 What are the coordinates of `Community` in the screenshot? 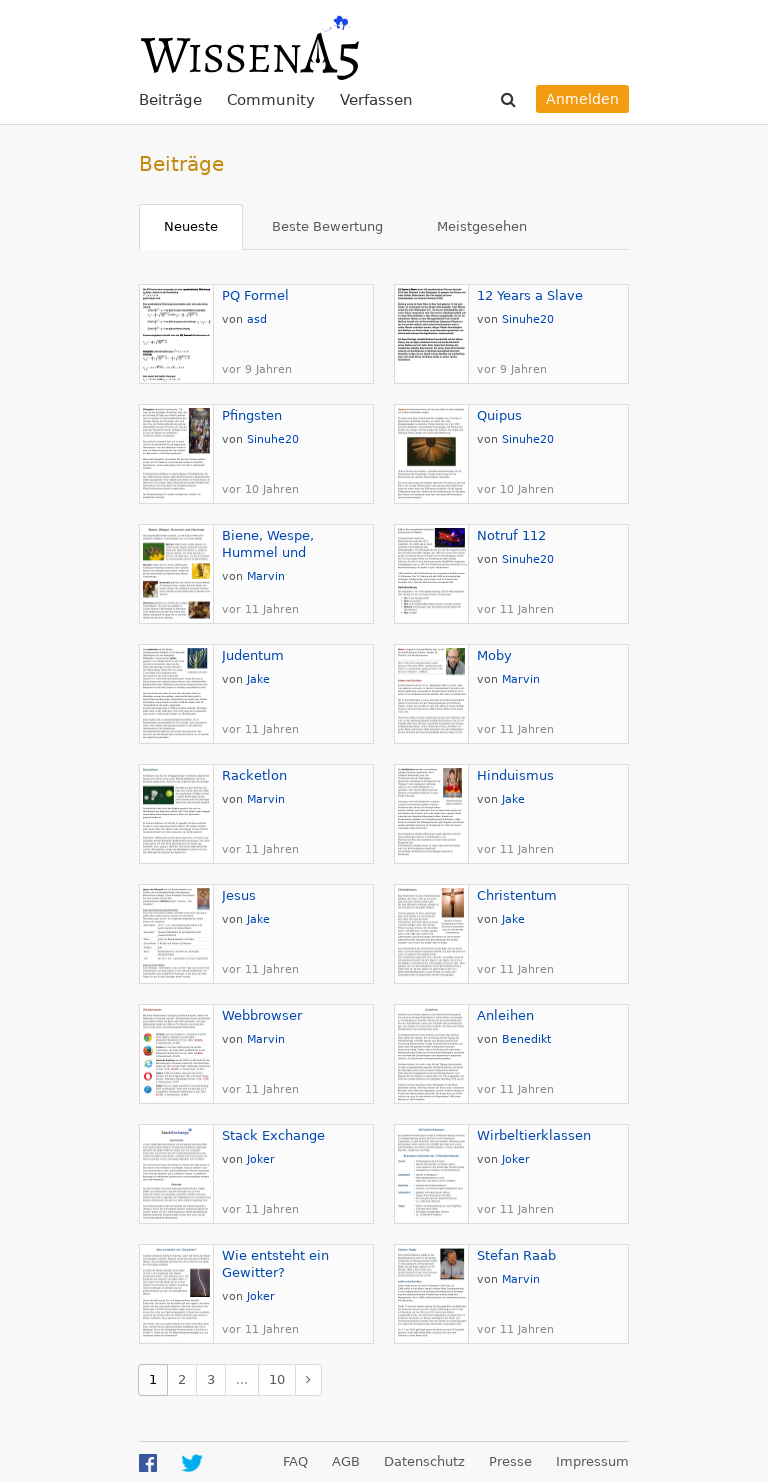 It's located at (271, 100).